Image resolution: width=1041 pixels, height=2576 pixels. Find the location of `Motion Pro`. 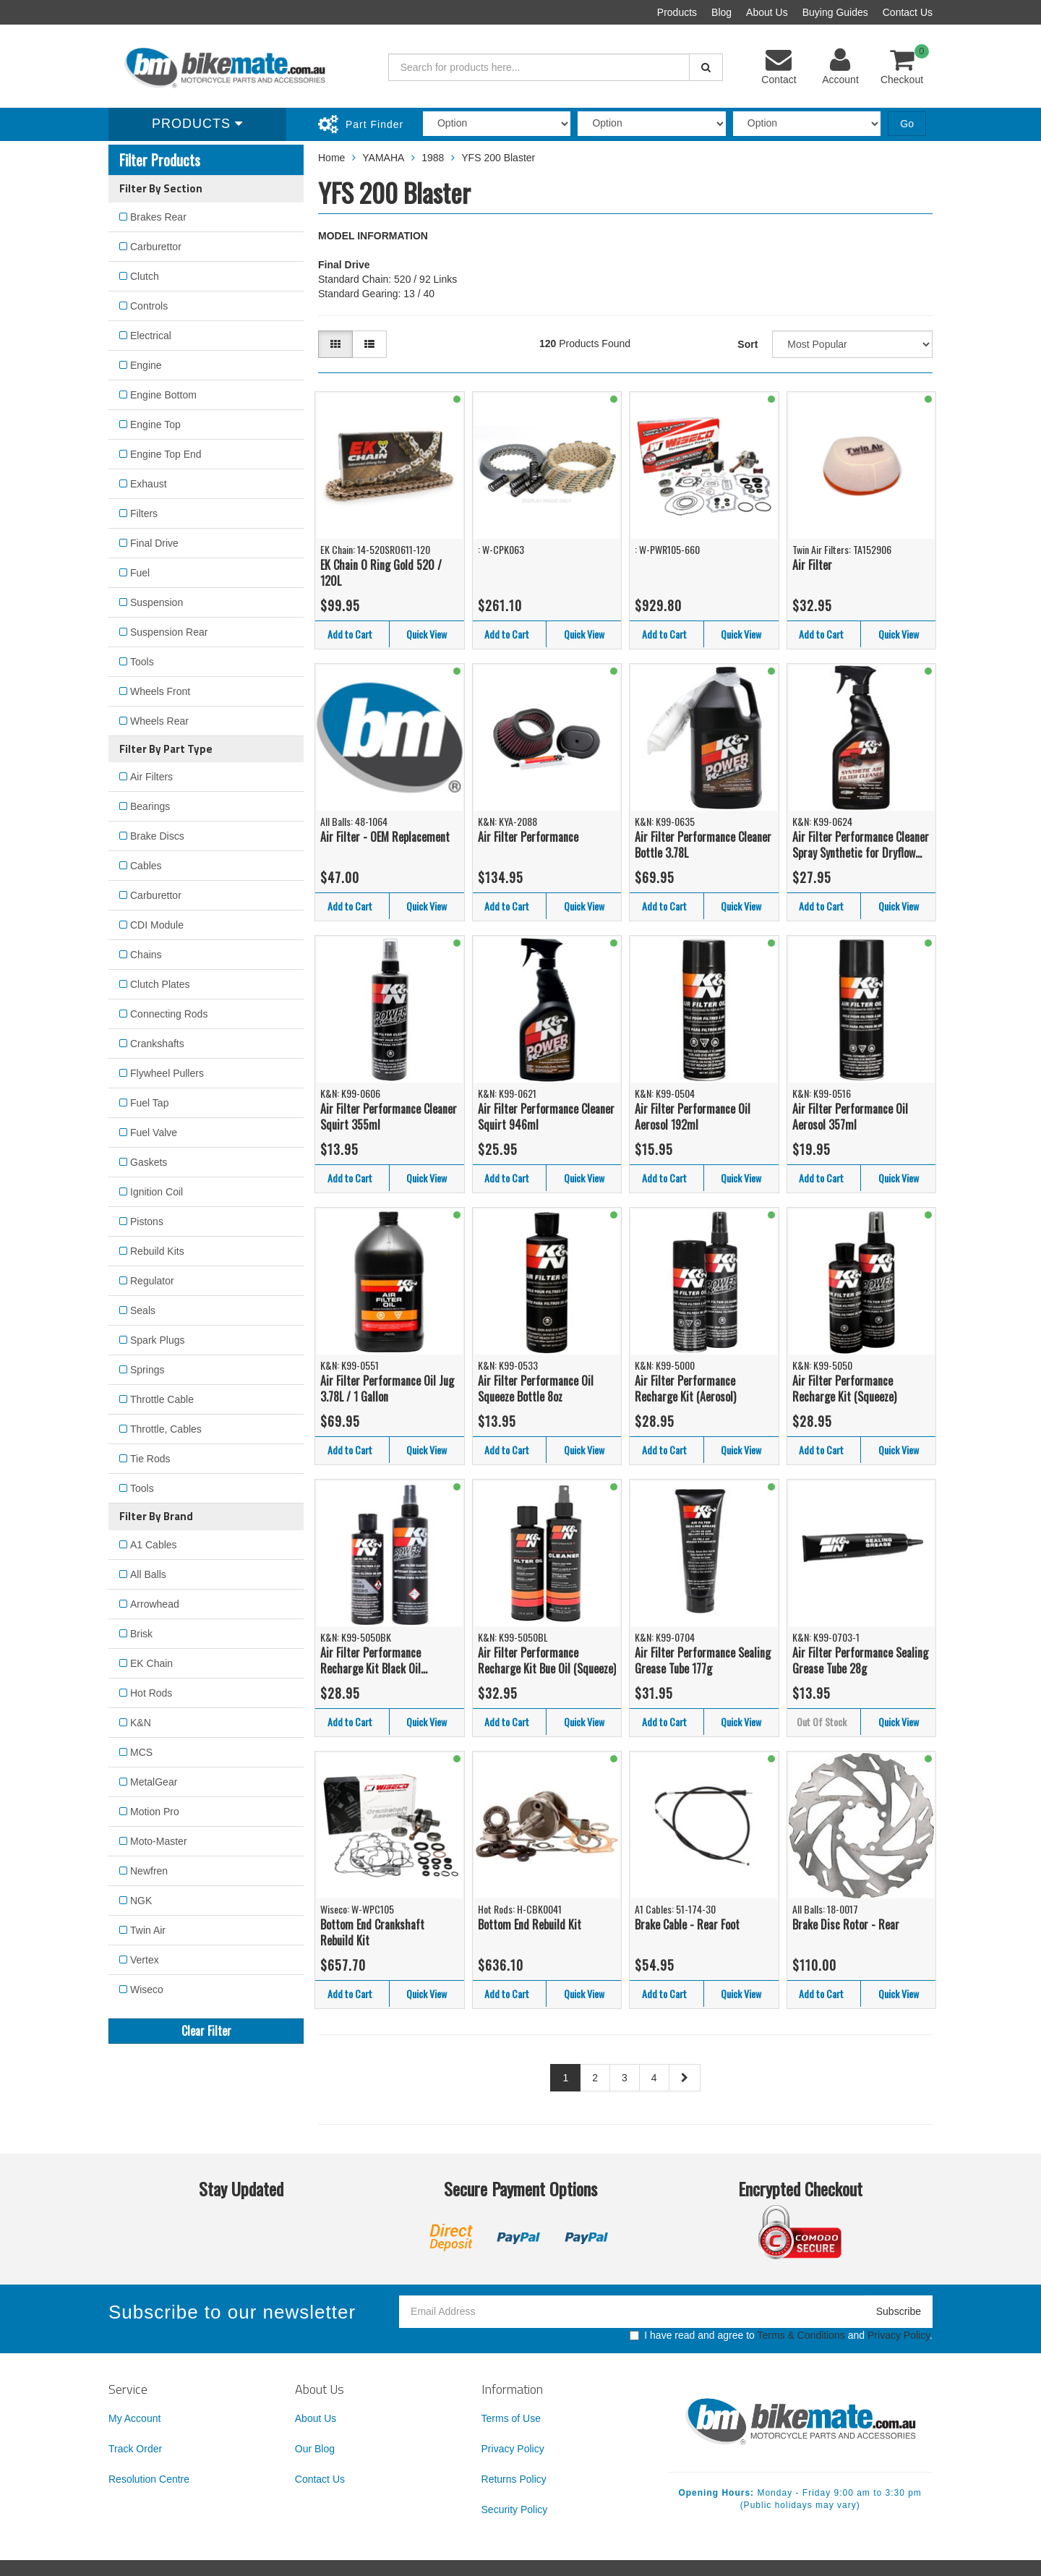

Motion Pro is located at coordinates (154, 1811).